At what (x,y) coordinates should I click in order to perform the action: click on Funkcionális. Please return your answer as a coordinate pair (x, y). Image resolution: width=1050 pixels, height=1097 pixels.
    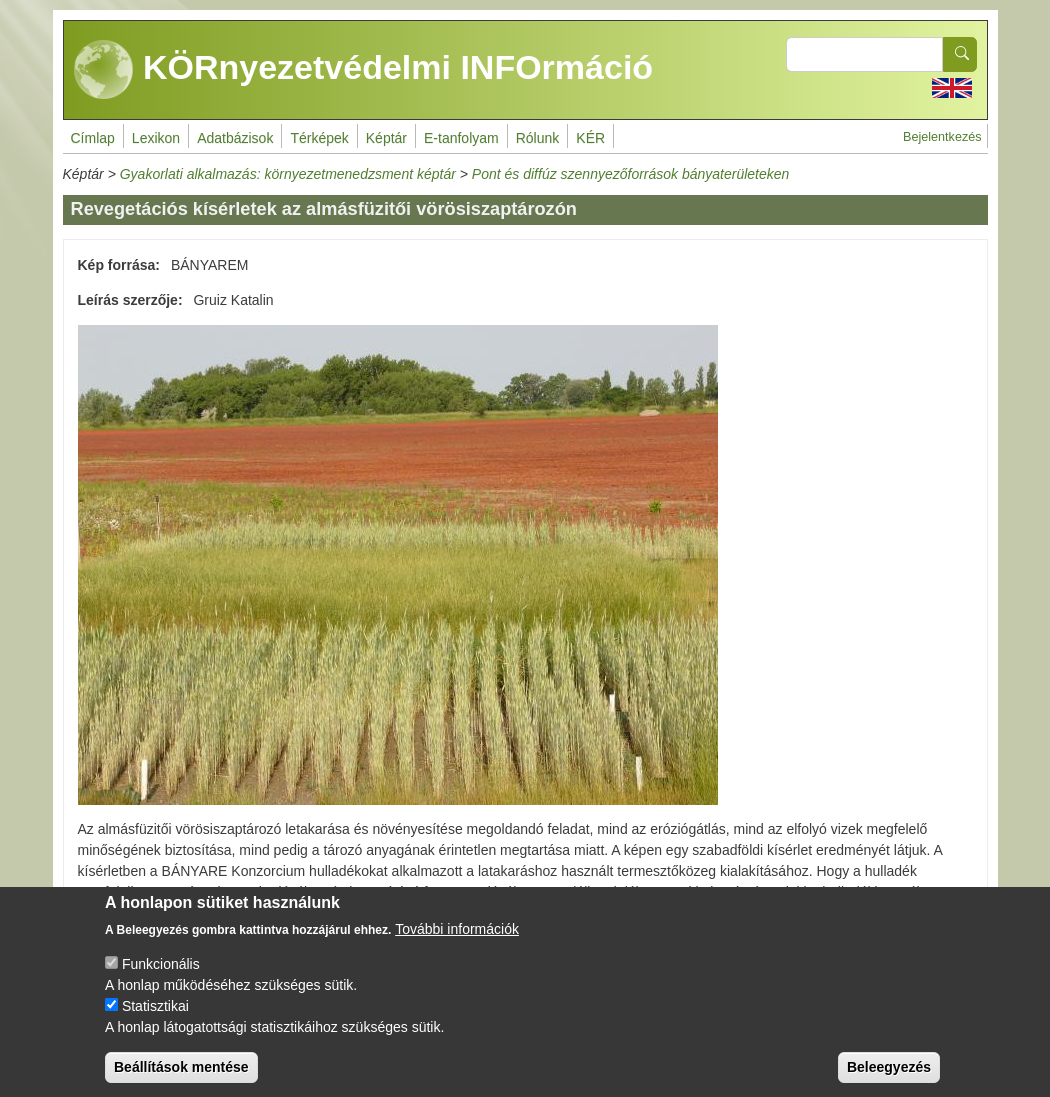
    Looking at the image, I should click on (161, 979).